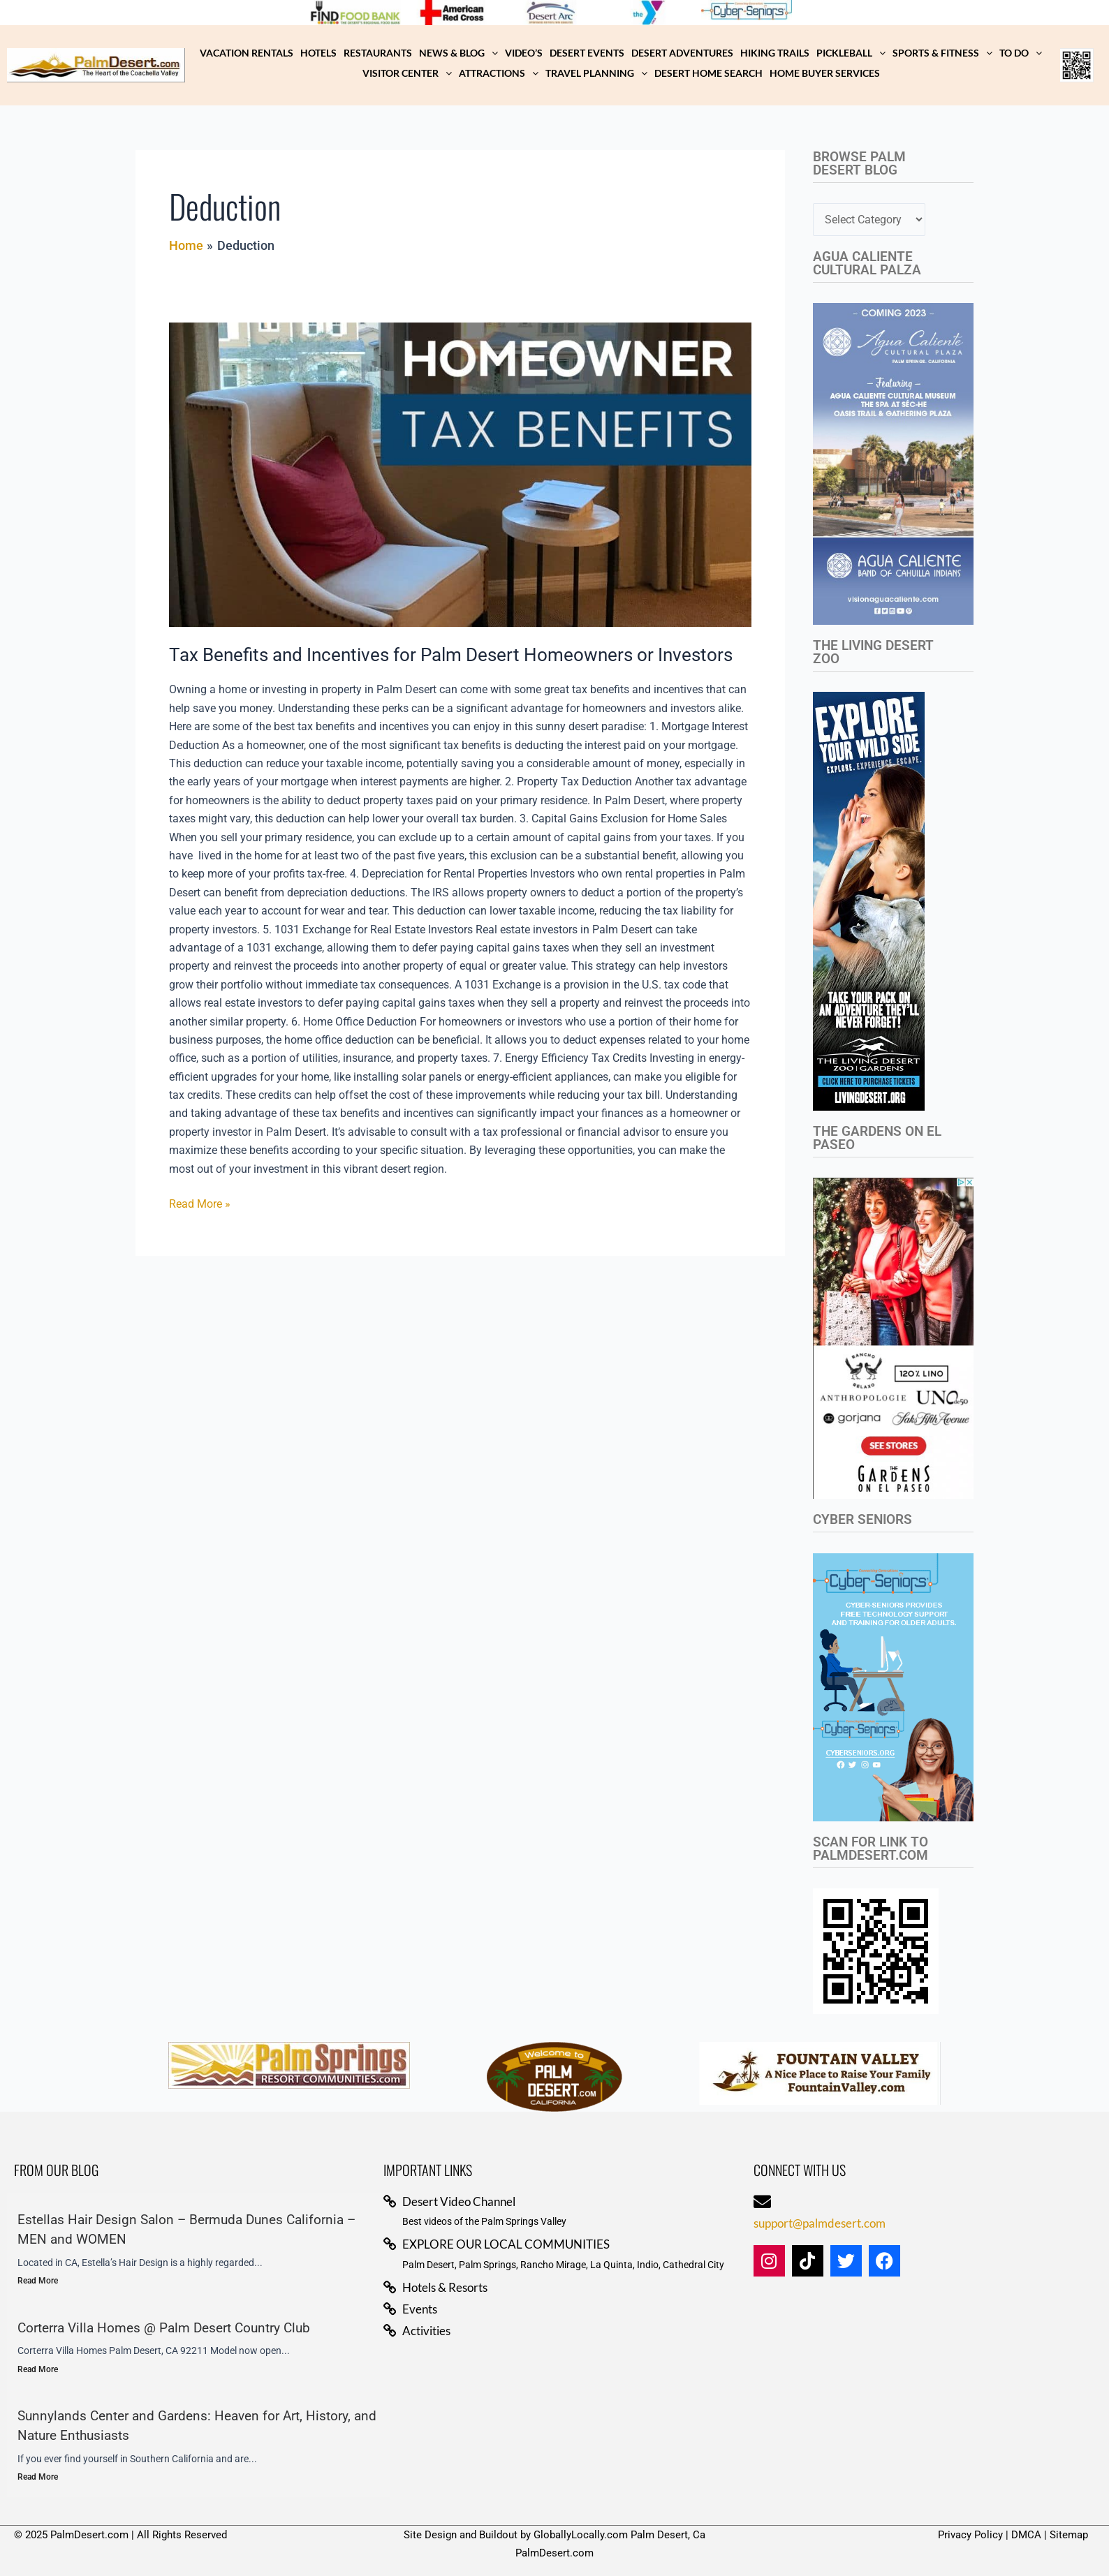  Describe the element at coordinates (451, 654) in the screenshot. I see `Tax Benefits and Incentives for Palm Desert Homeowners or Investors` at that location.